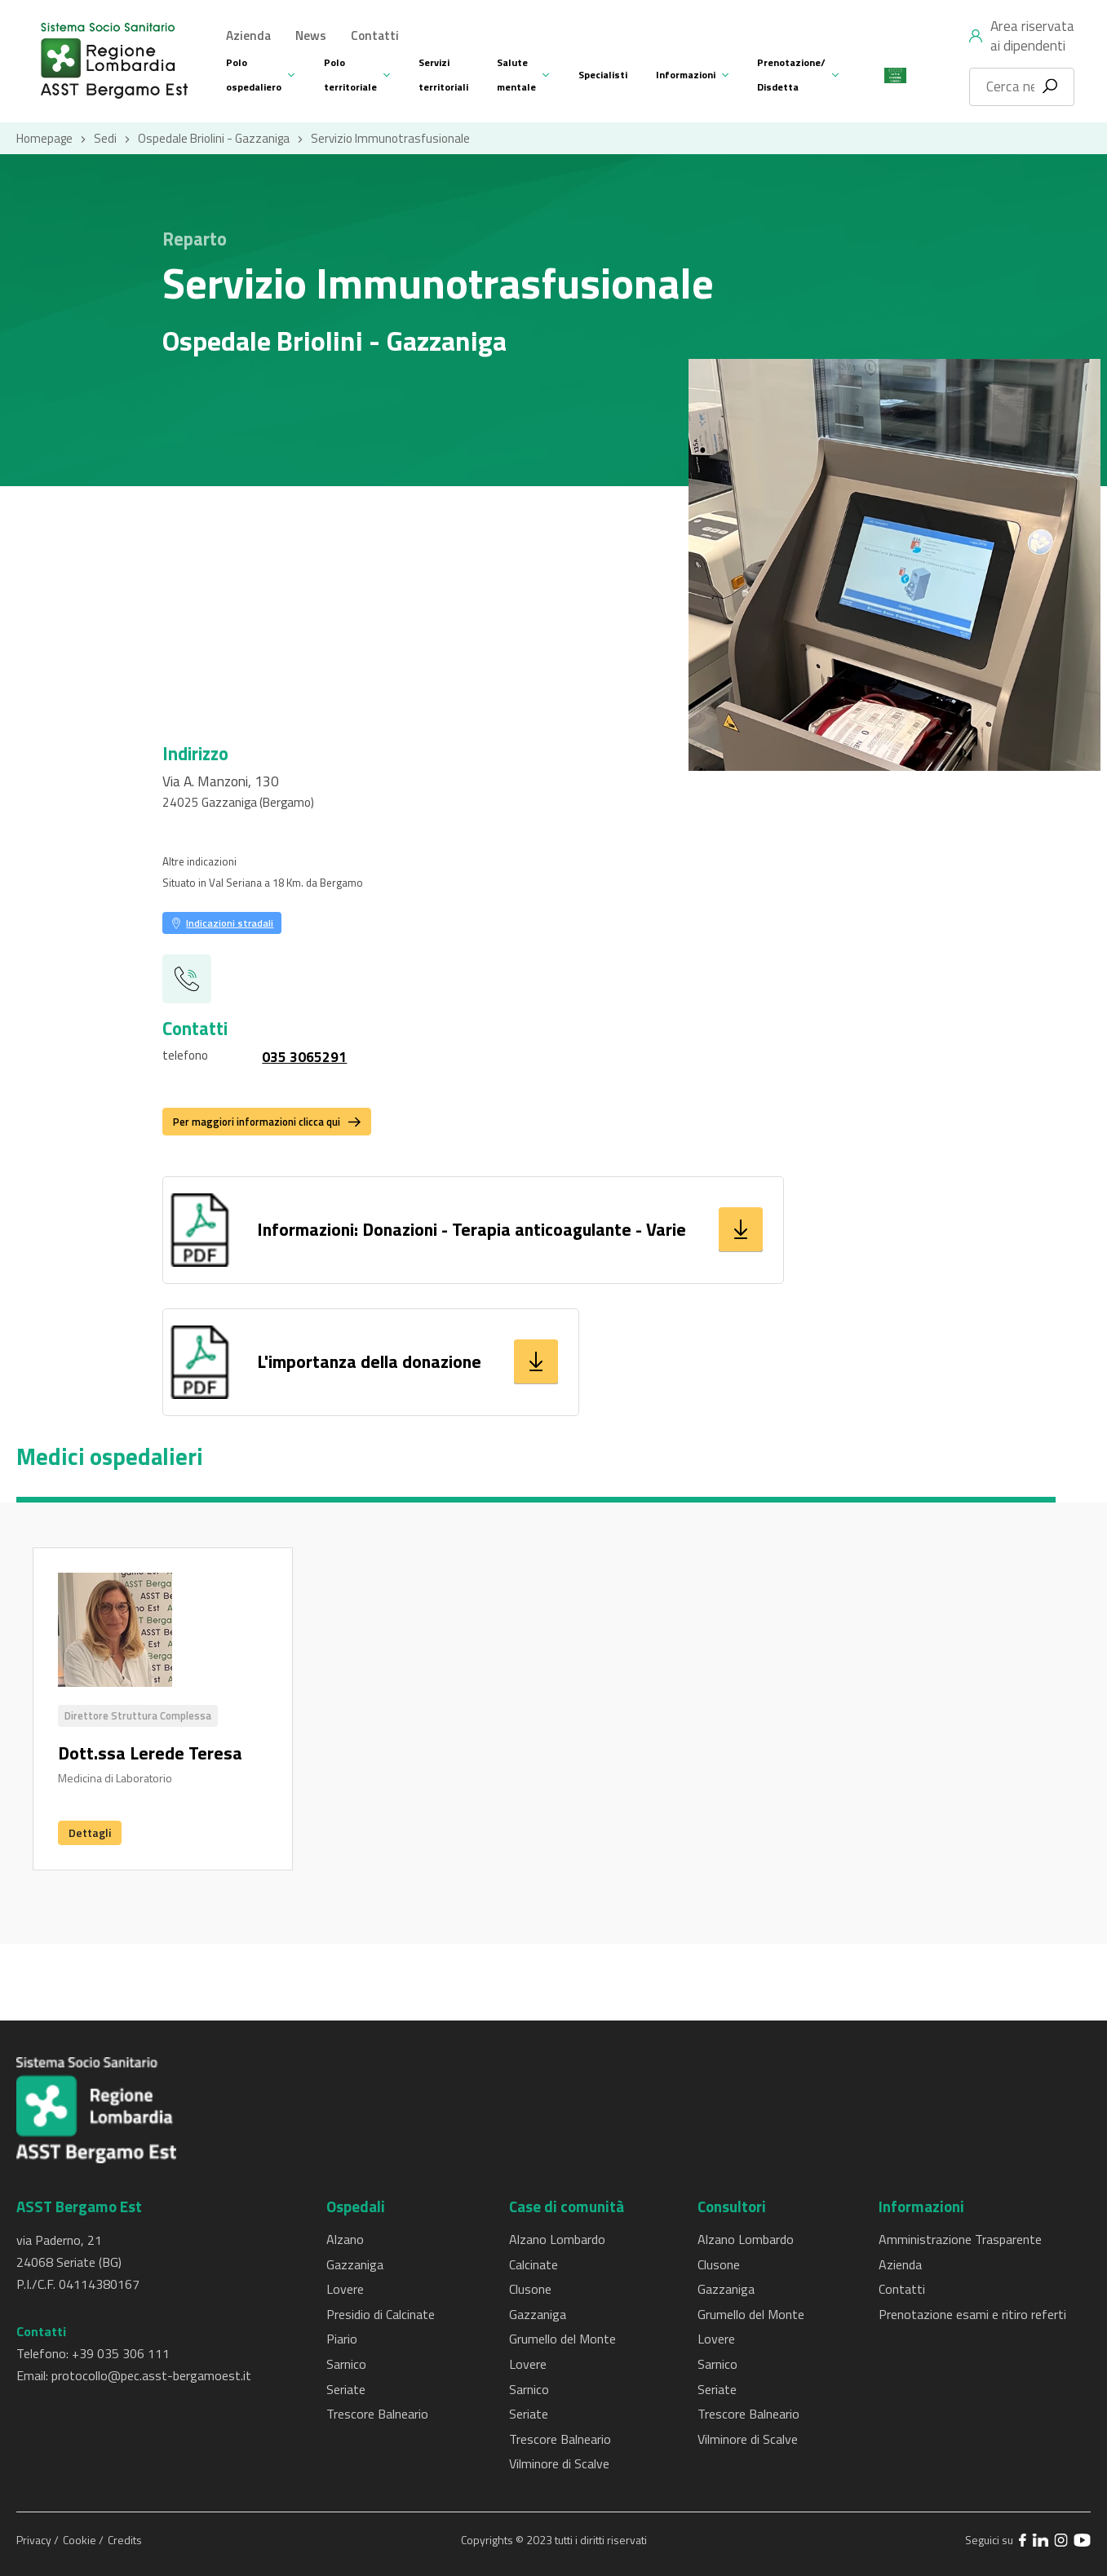 This screenshot has width=1107, height=2576. Describe the element at coordinates (354, 2264) in the screenshot. I see `Gazzaniga` at that location.